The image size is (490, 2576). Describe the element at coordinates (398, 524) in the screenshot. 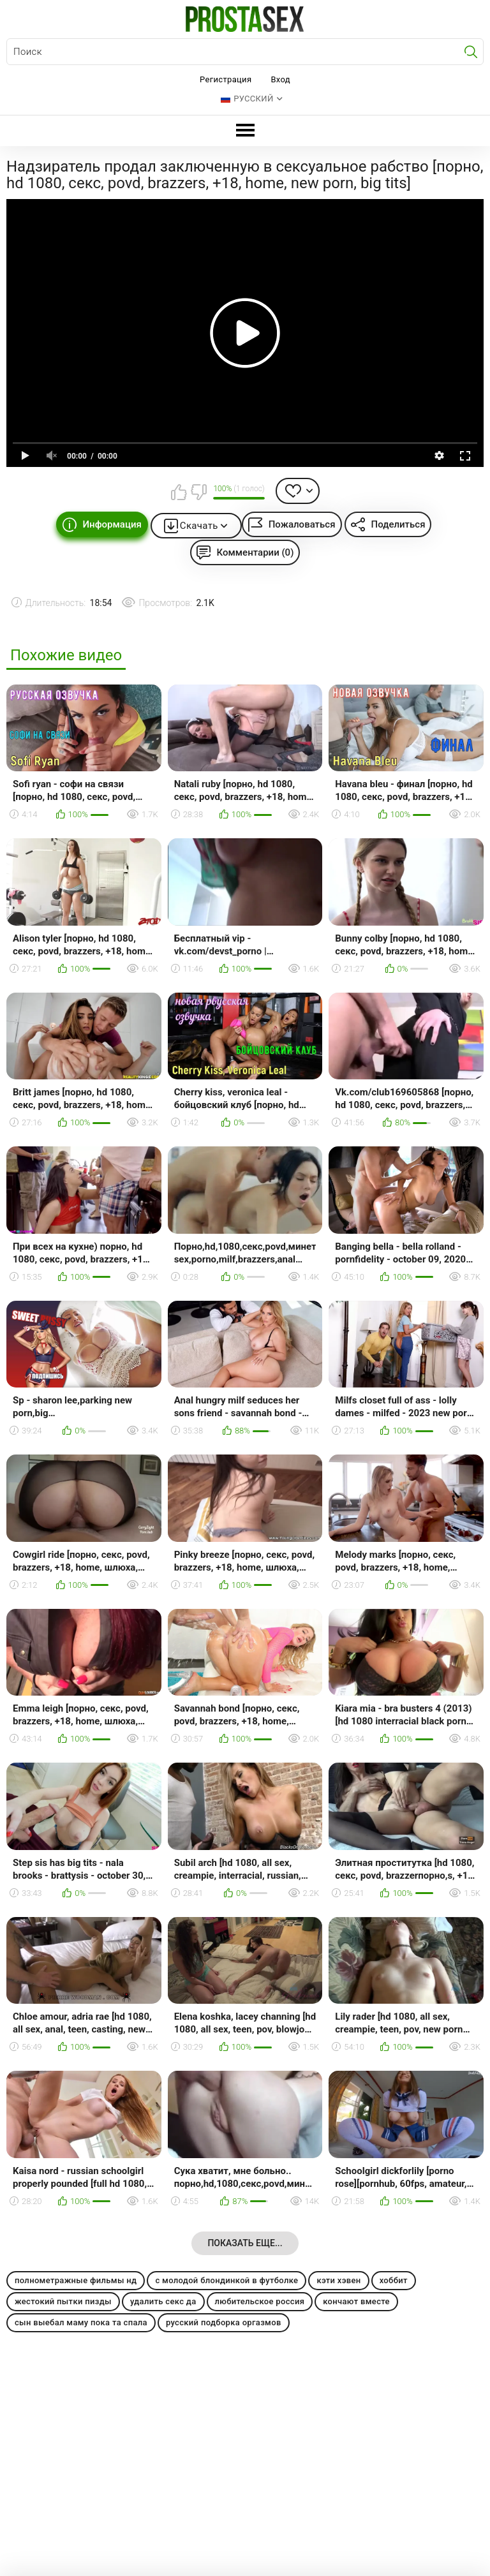

I see `Поделиться` at that location.